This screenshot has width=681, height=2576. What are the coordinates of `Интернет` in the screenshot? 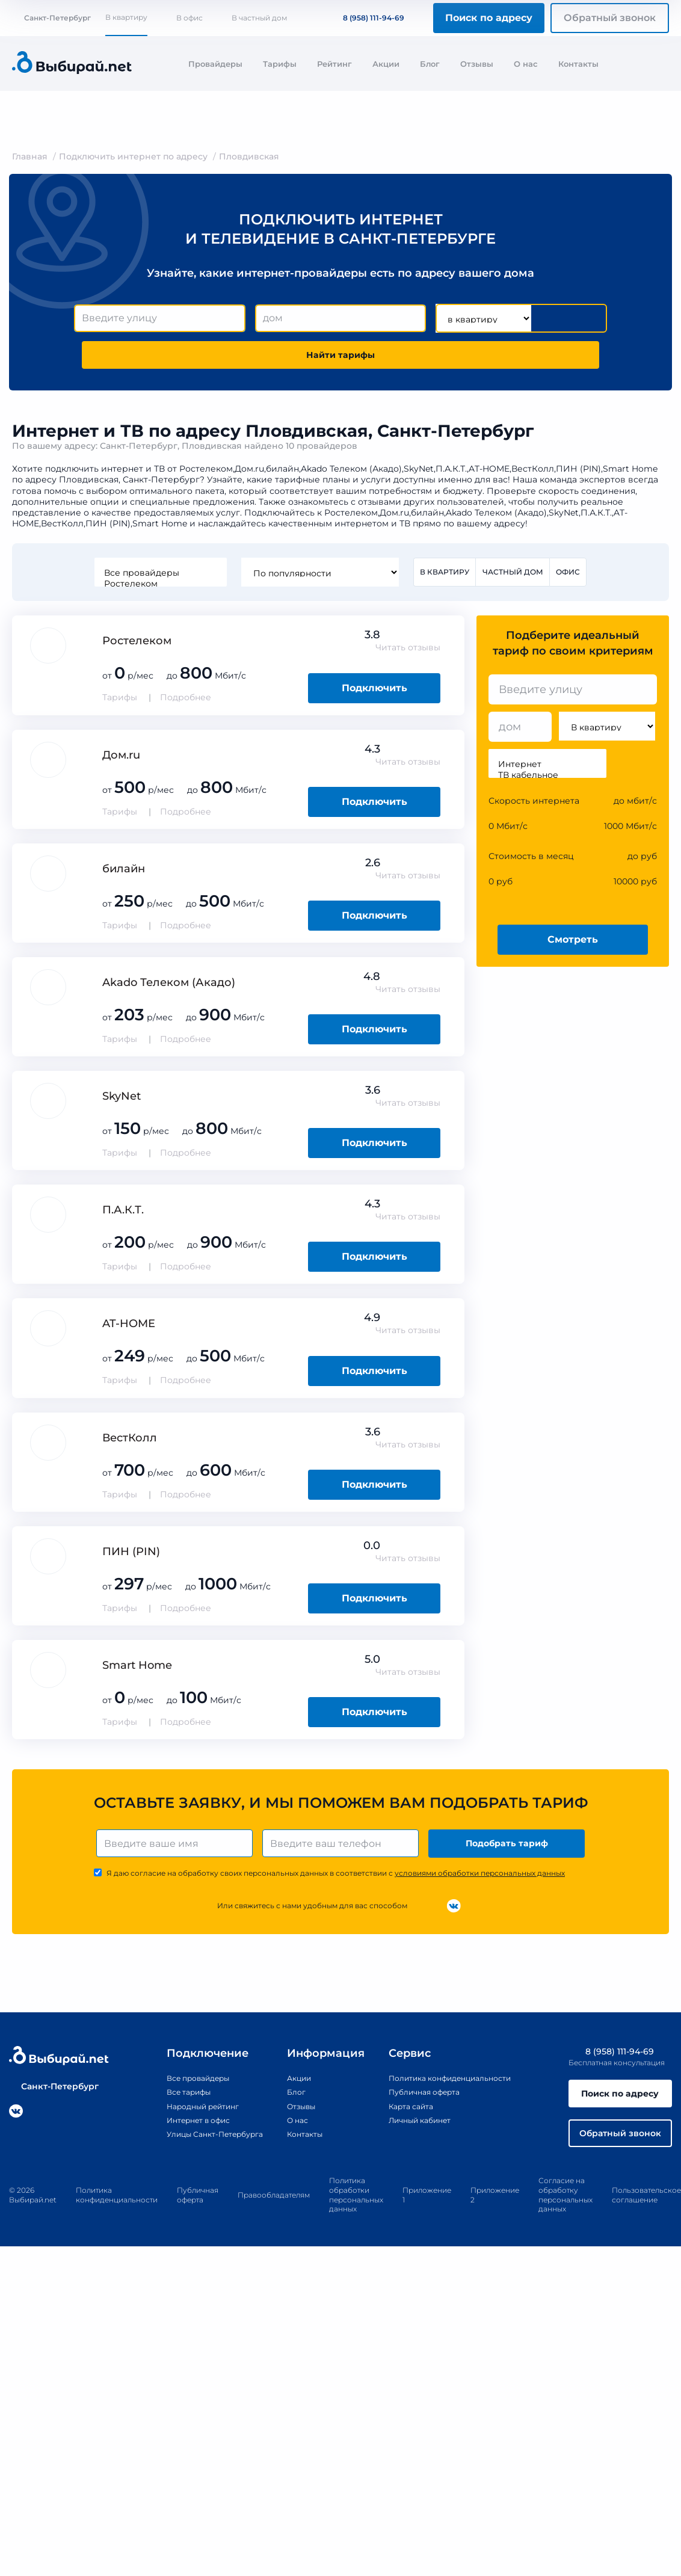 It's located at (547, 771).